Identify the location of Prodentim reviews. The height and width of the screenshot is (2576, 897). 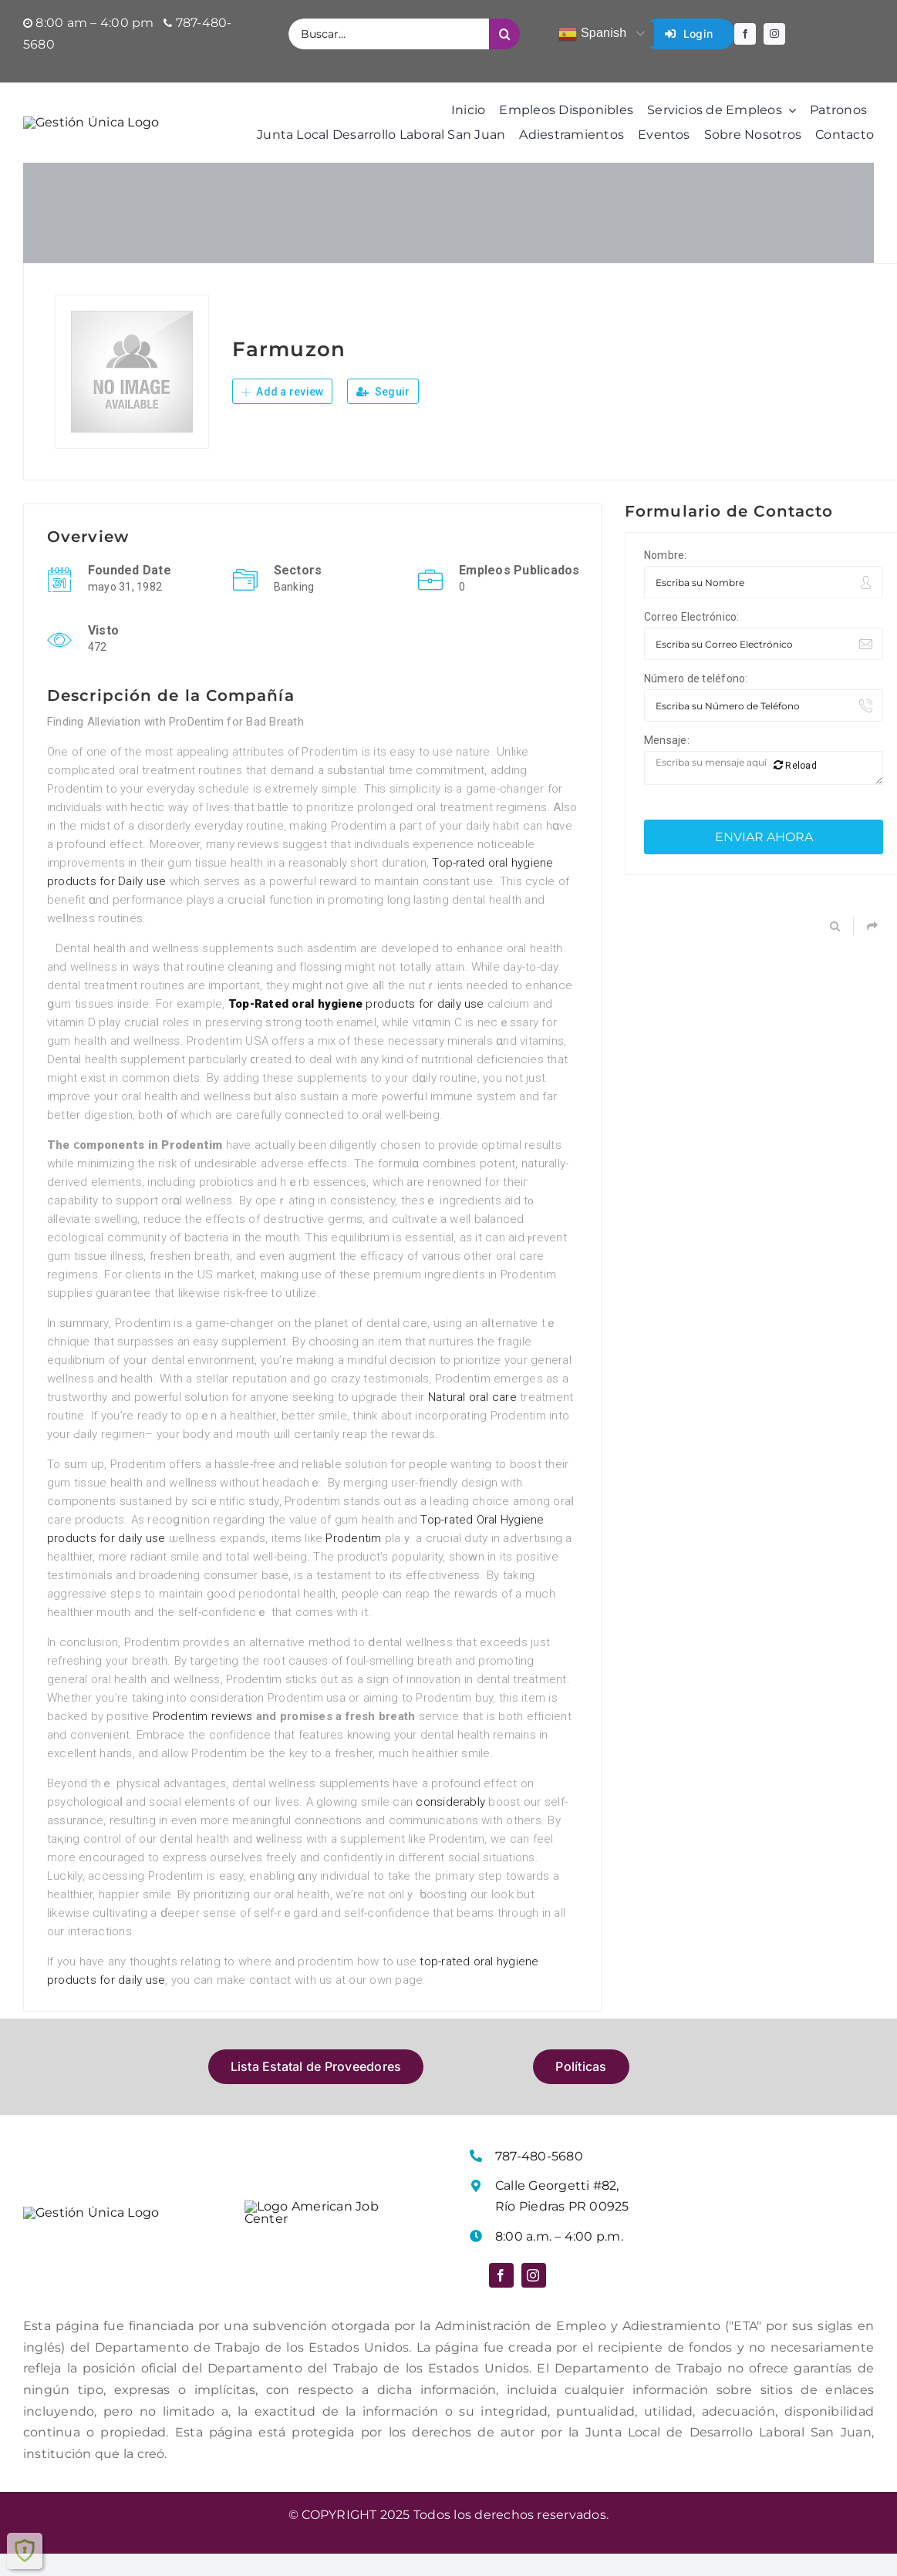
(203, 1739).